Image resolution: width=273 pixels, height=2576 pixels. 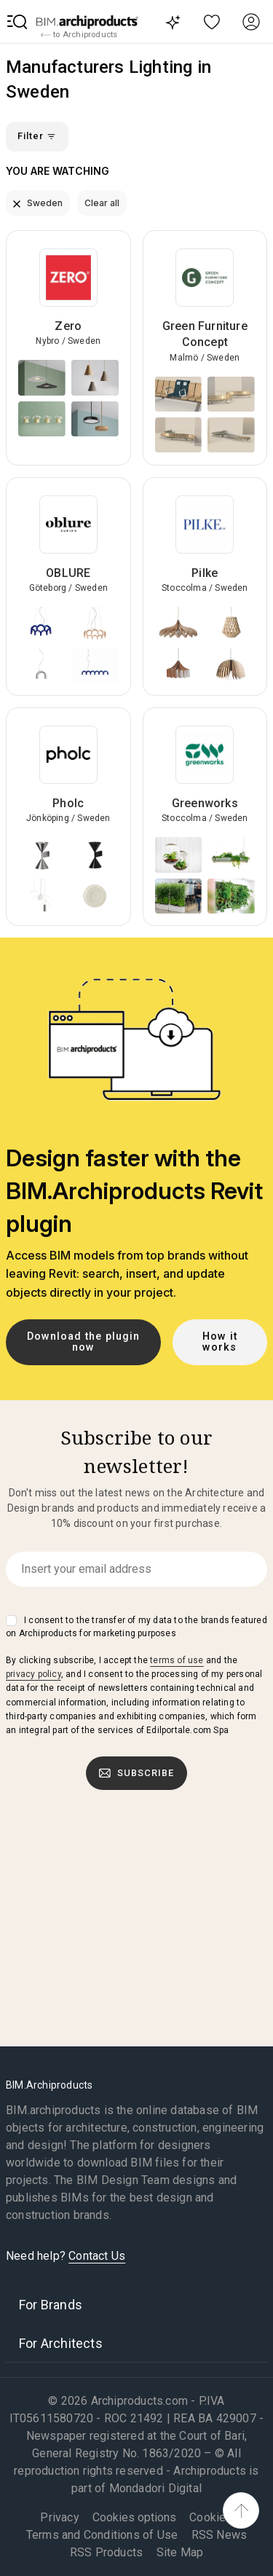 What do you see at coordinates (38, 202) in the screenshot?
I see `Sweden` at bounding box center [38, 202].